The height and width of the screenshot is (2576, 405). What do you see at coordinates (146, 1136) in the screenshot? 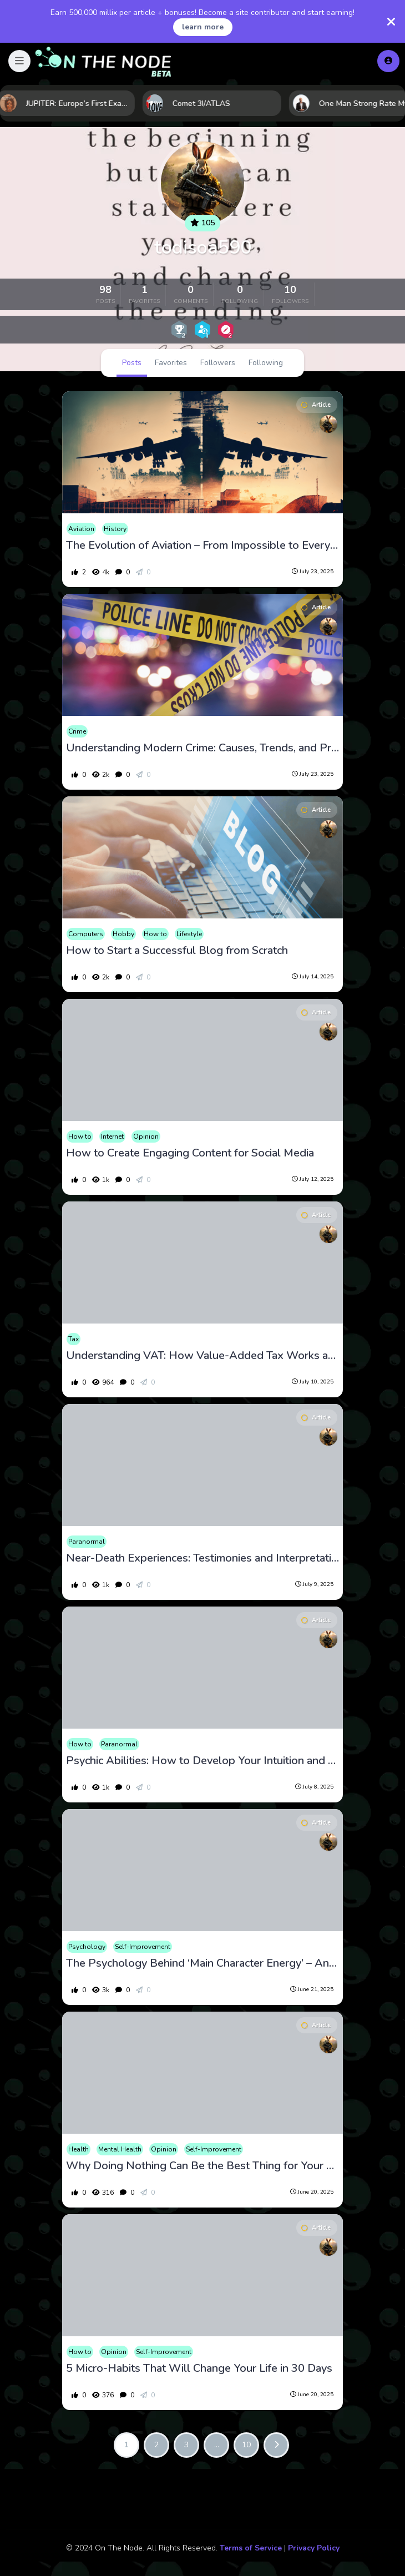
I see `Opinion` at bounding box center [146, 1136].